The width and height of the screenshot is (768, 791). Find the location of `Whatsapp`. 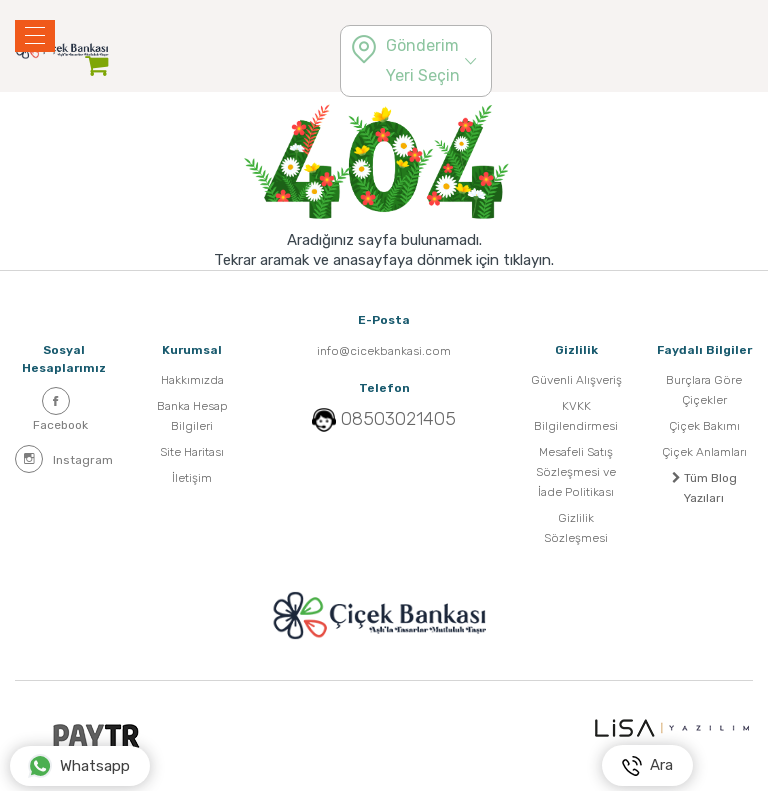

Whatsapp is located at coordinates (79, 766).